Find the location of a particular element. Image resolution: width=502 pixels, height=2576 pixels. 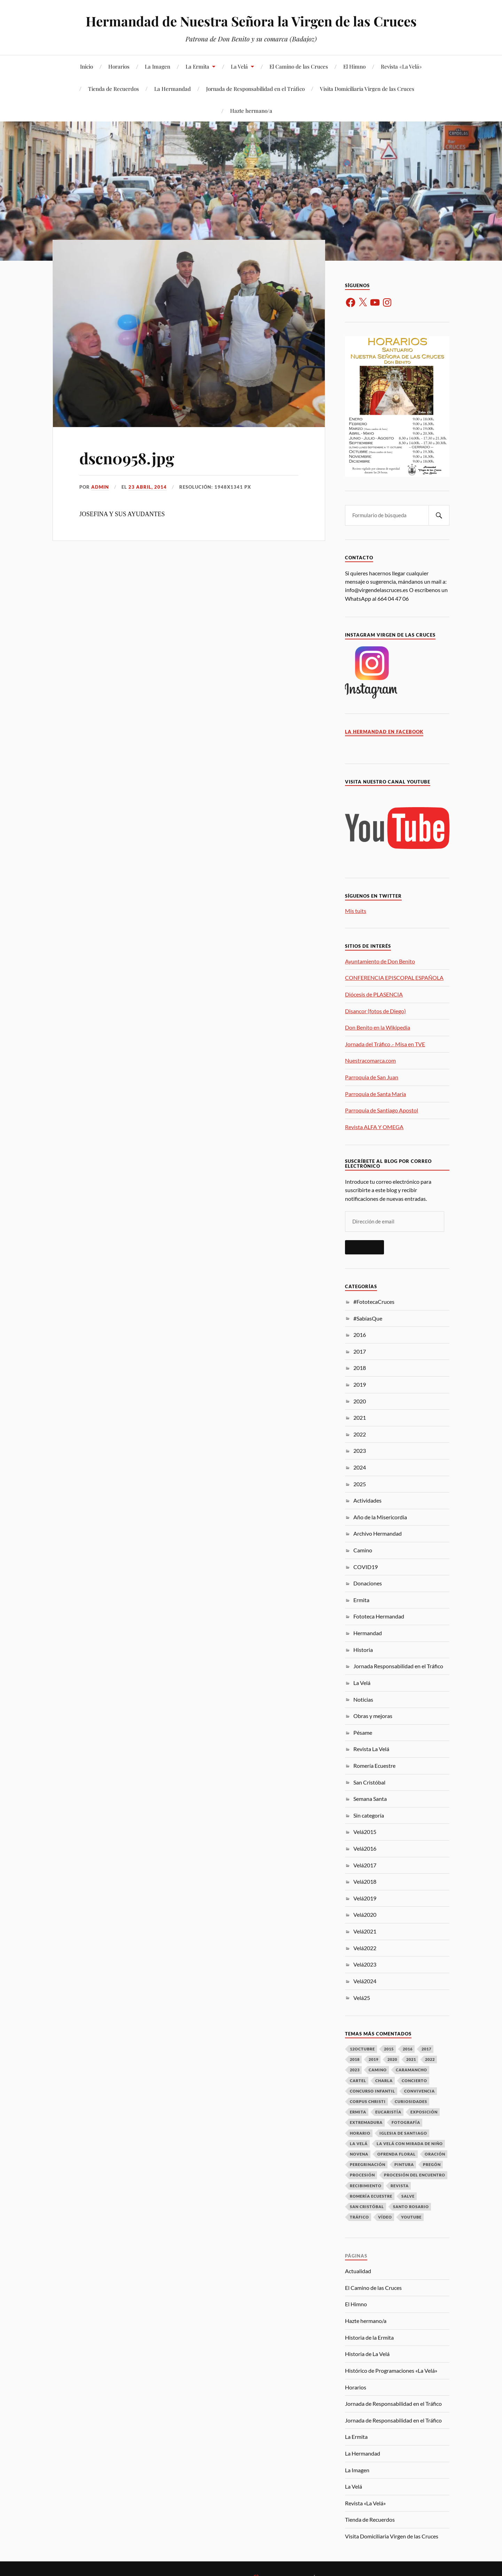

Revista La Velá is located at coordinates (371, 1749).